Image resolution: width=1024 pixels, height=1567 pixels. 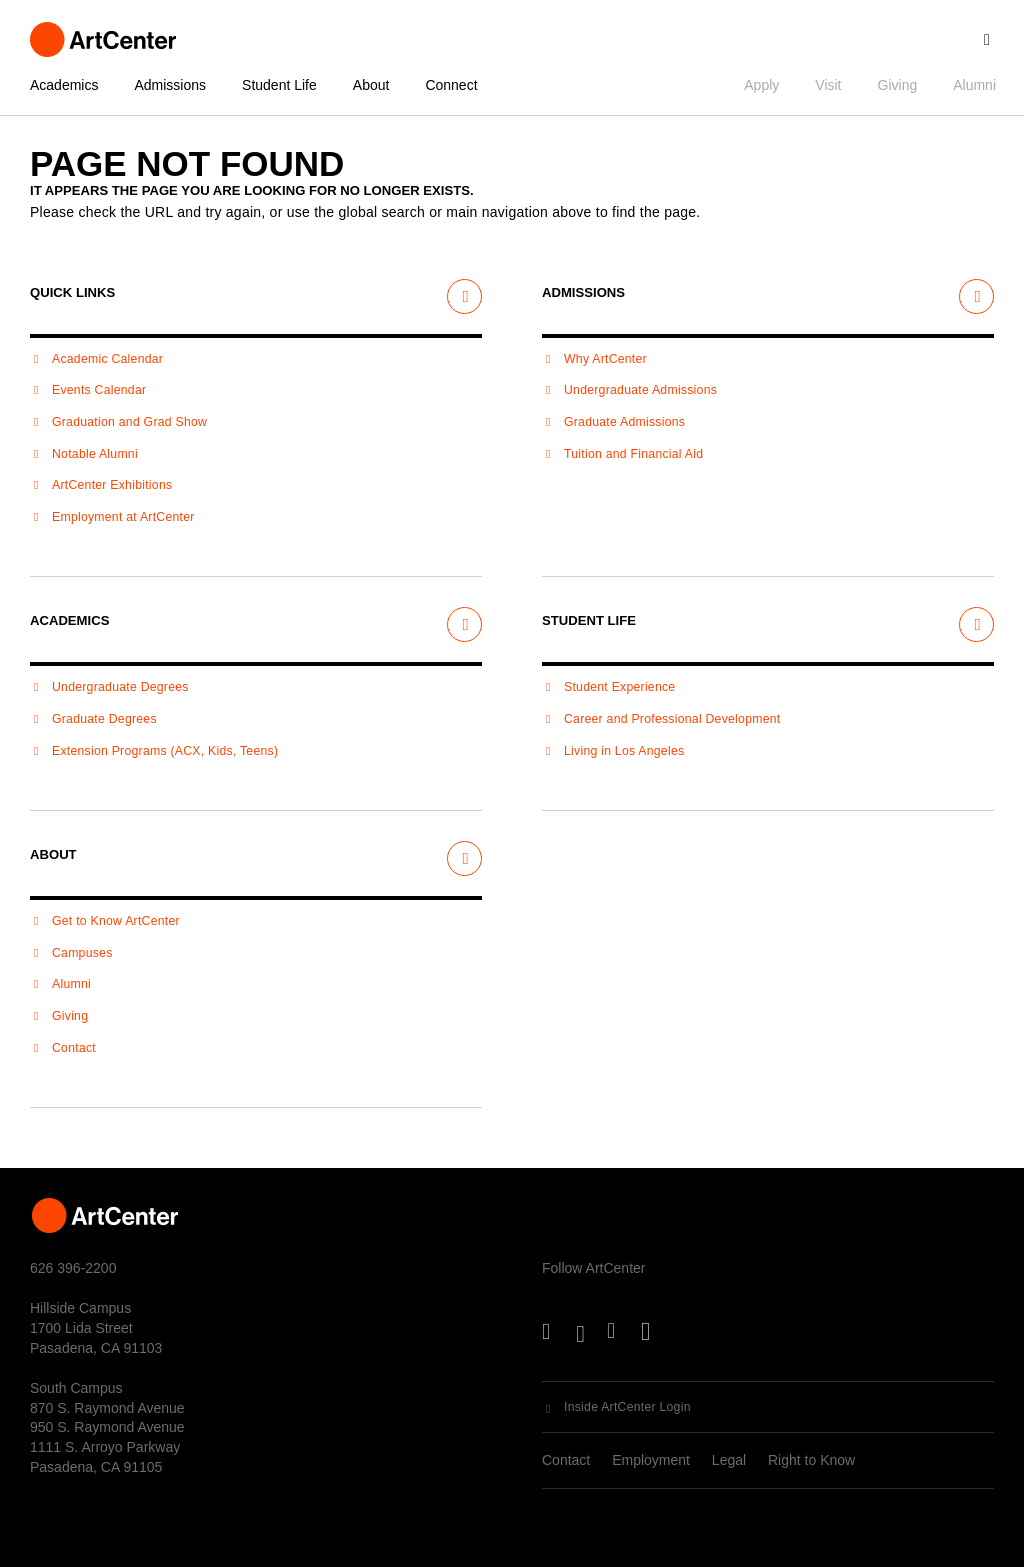 What do you see at coordinates (974, 85) in the screenshot?
I see `Alumni` at bounding box center [974, 85].